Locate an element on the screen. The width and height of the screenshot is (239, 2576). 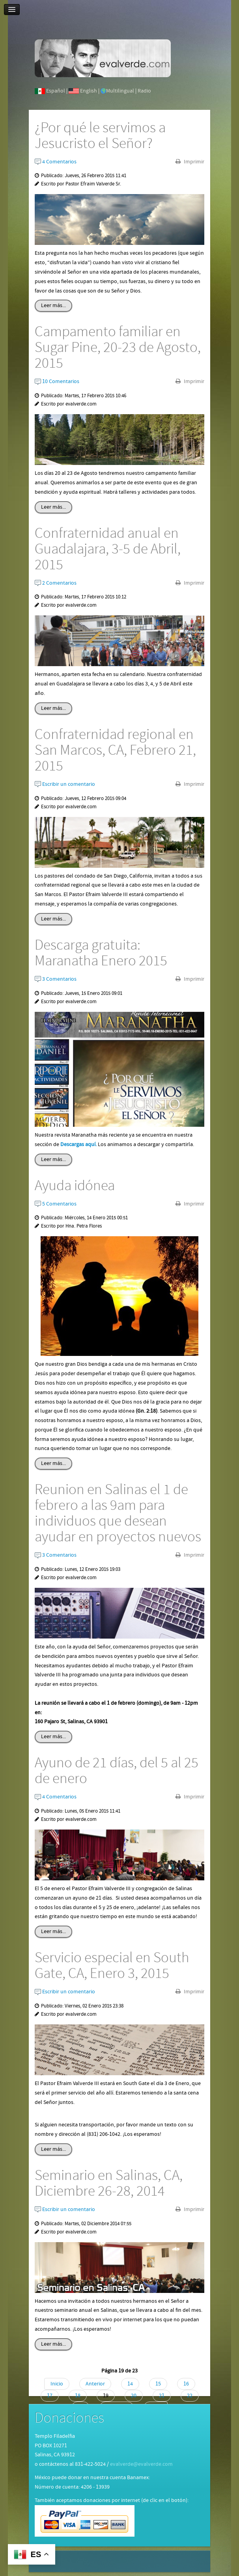
English is located at coordinates (88, 91).